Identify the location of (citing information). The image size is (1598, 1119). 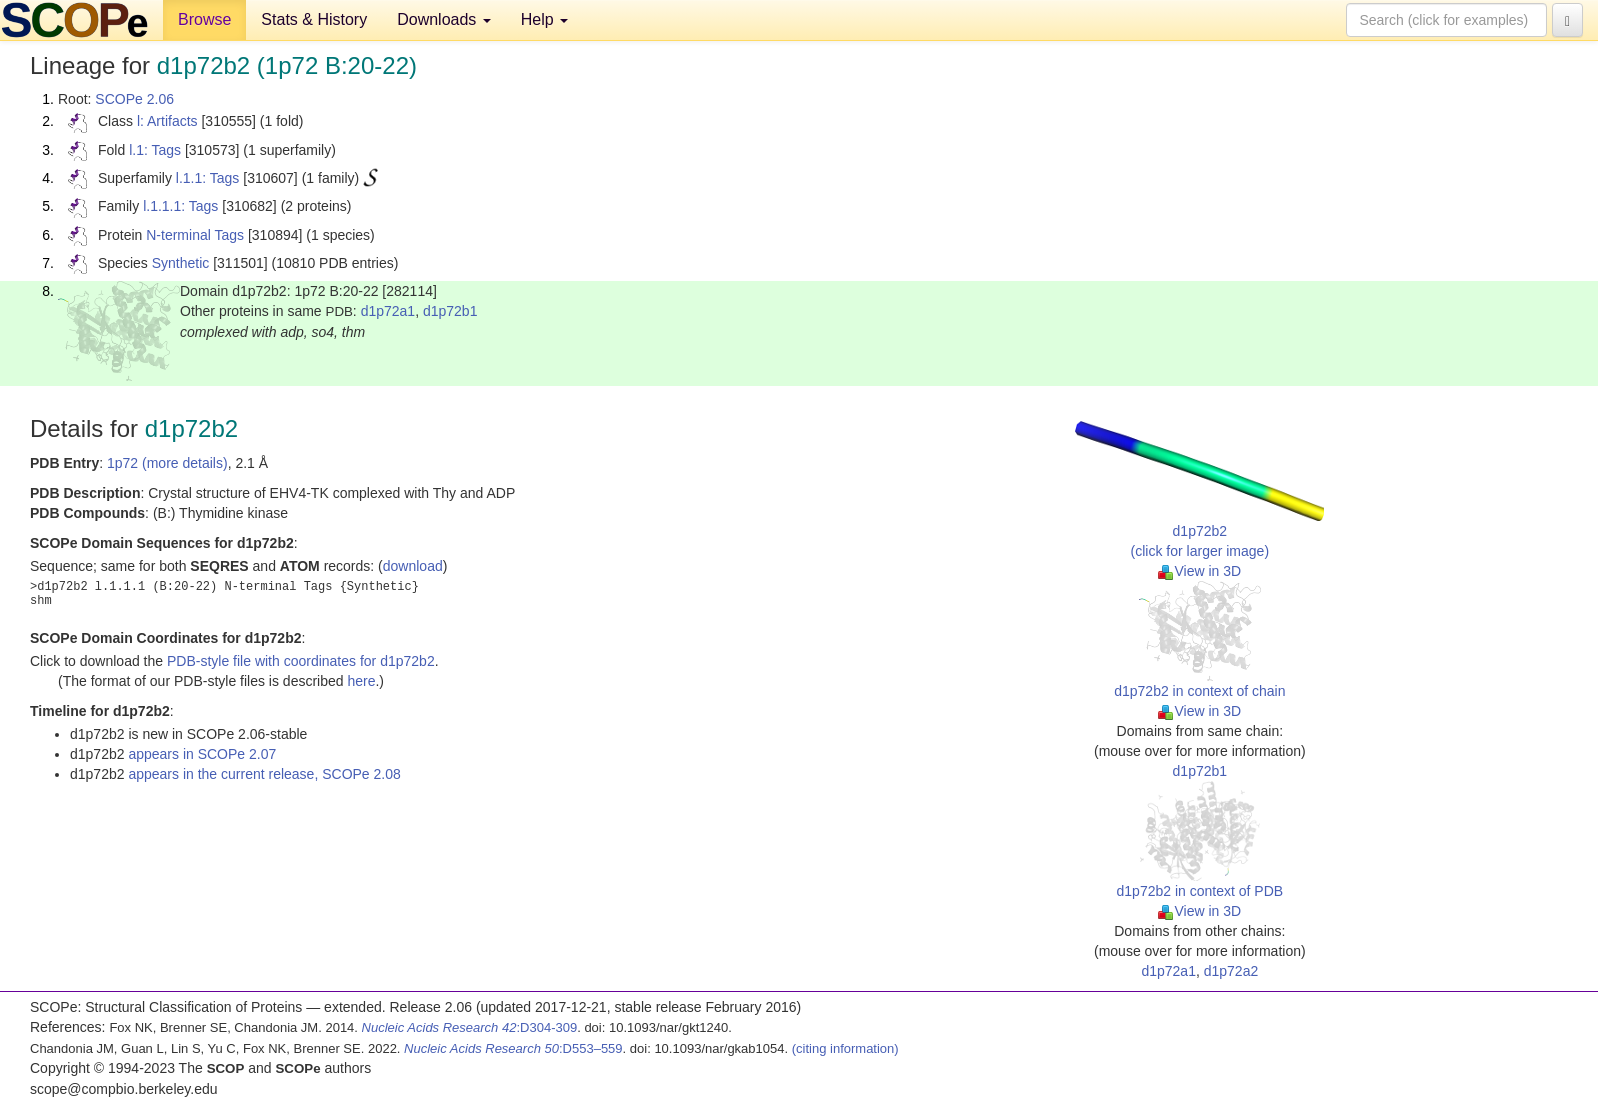
(845, 1048).